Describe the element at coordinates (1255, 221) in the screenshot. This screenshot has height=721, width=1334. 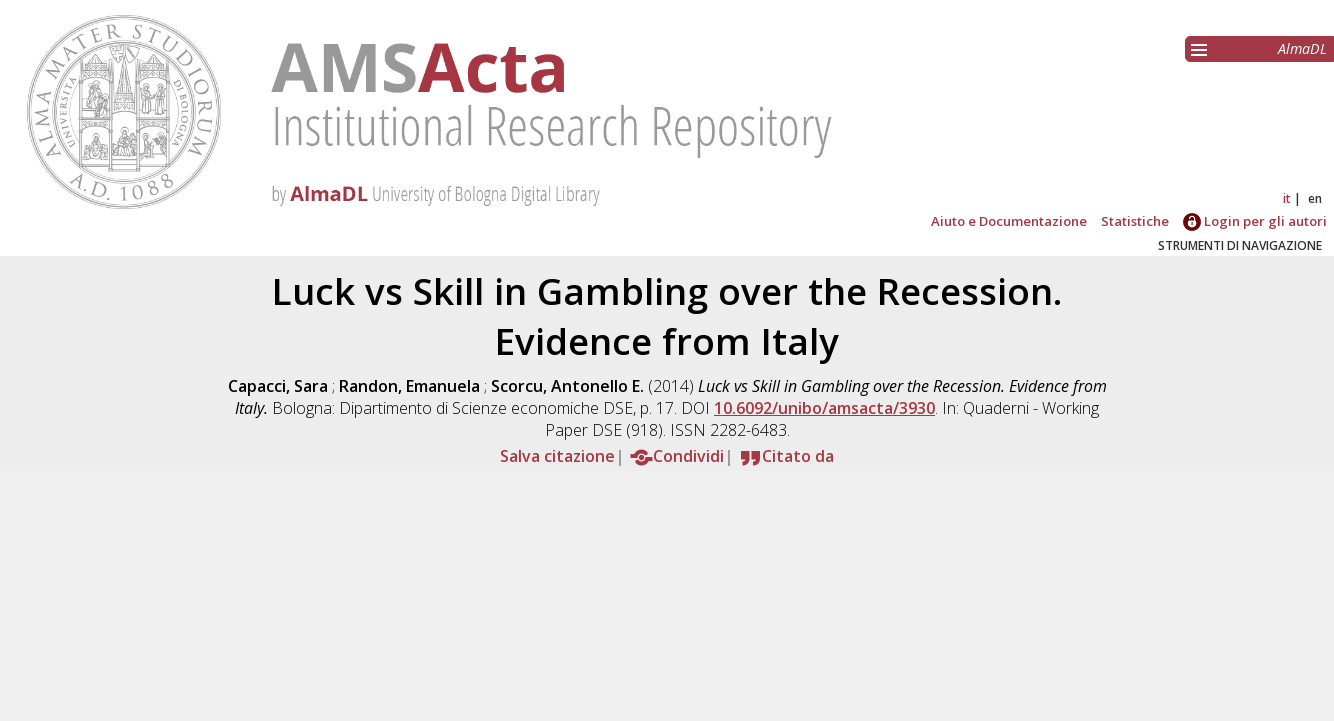
I see `Login per gli autori` at that location.